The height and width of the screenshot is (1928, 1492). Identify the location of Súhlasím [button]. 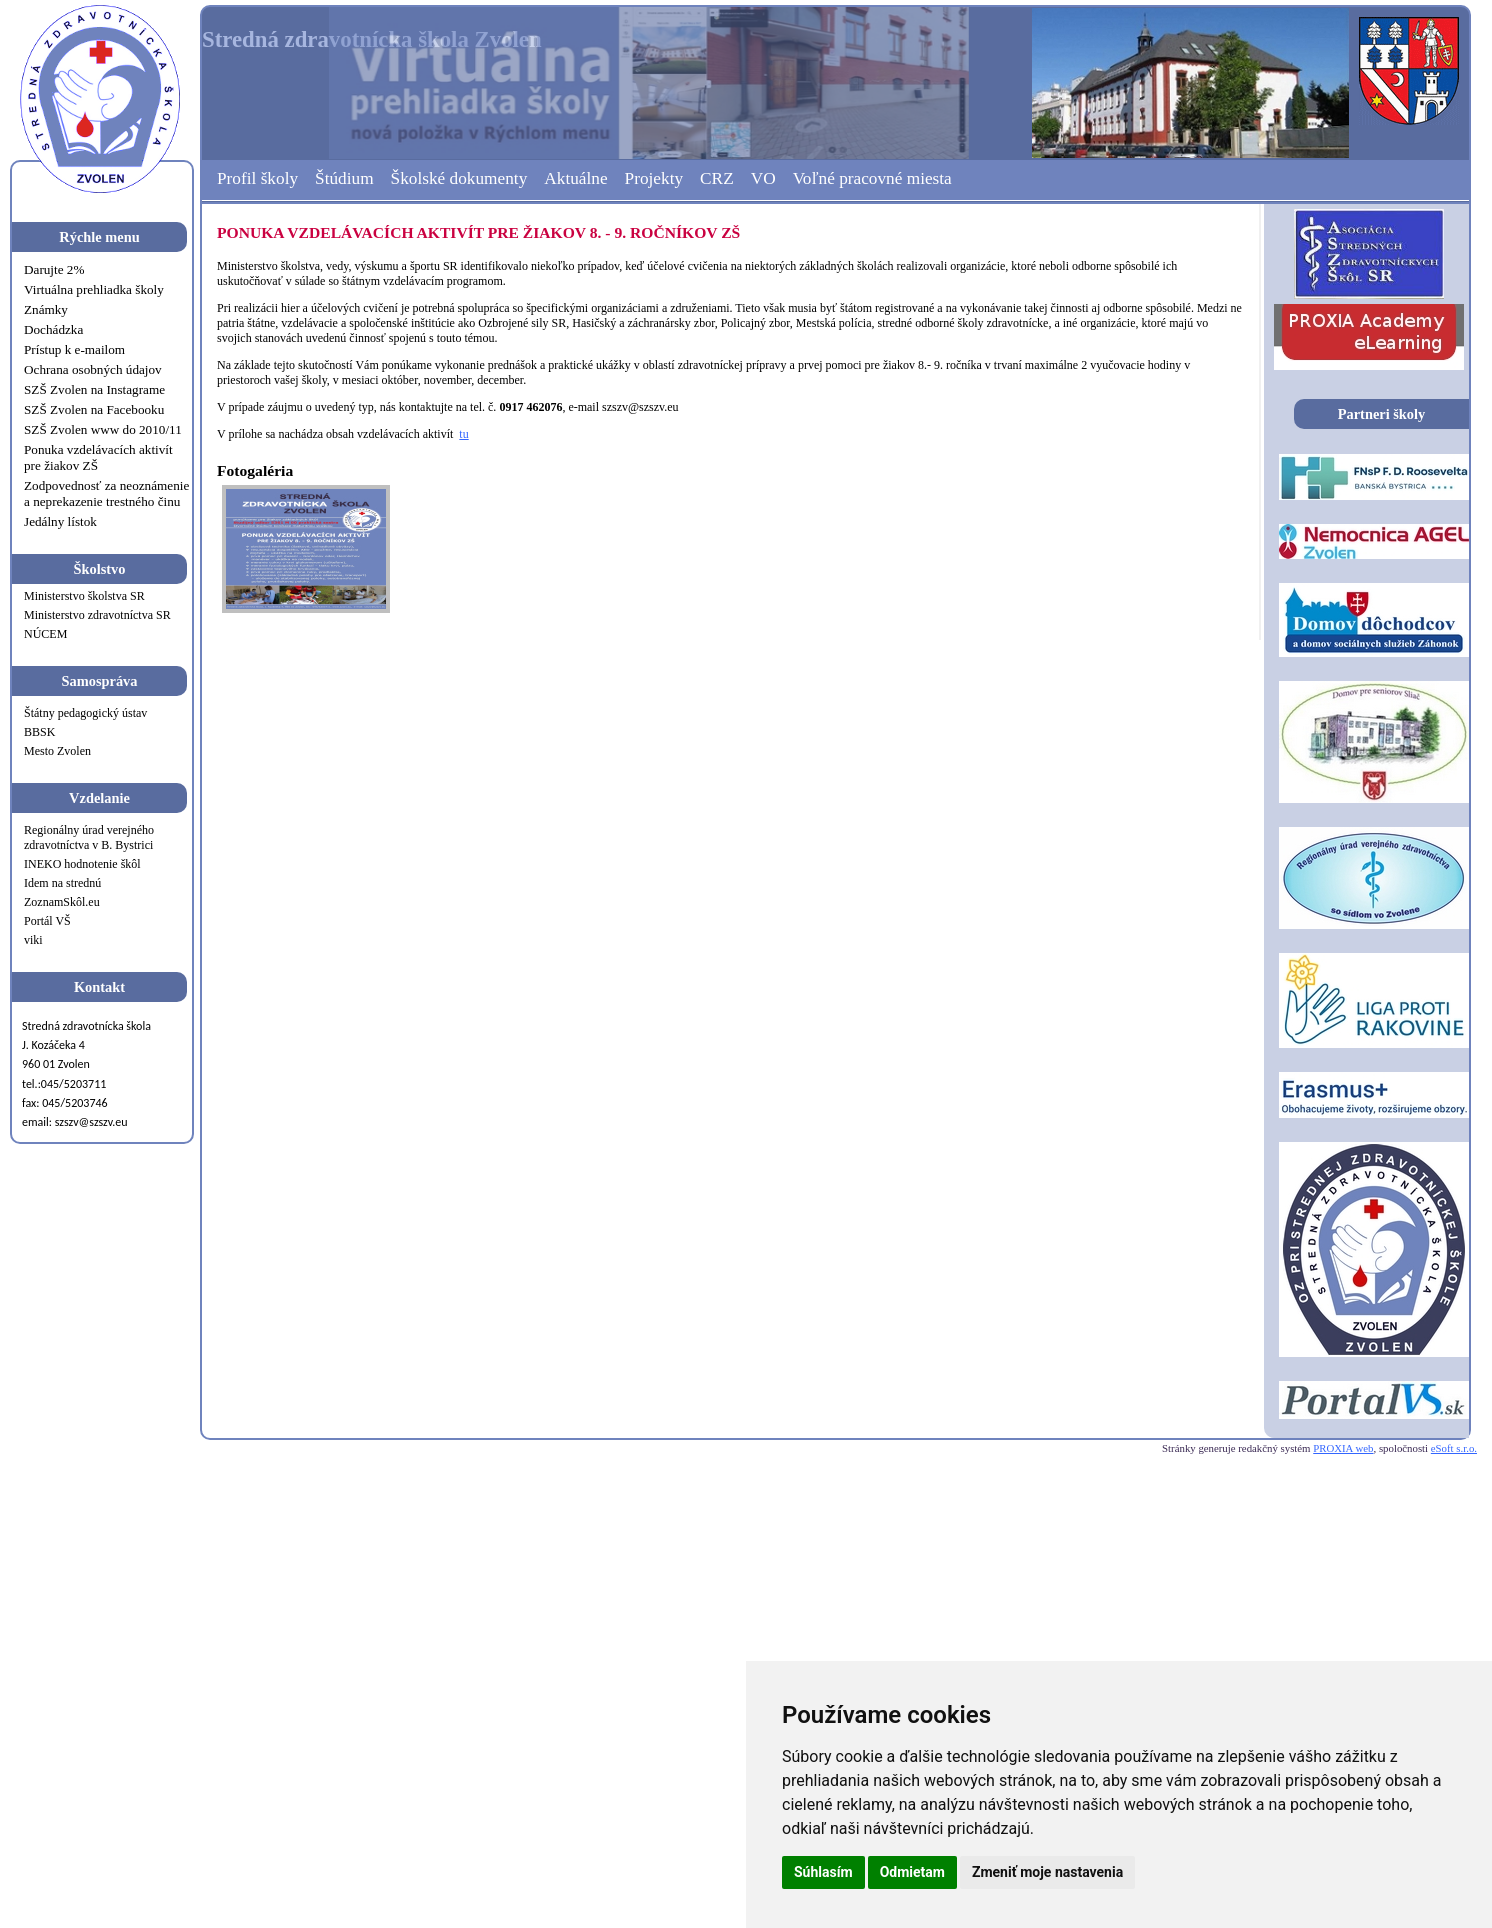
(823, 1872).